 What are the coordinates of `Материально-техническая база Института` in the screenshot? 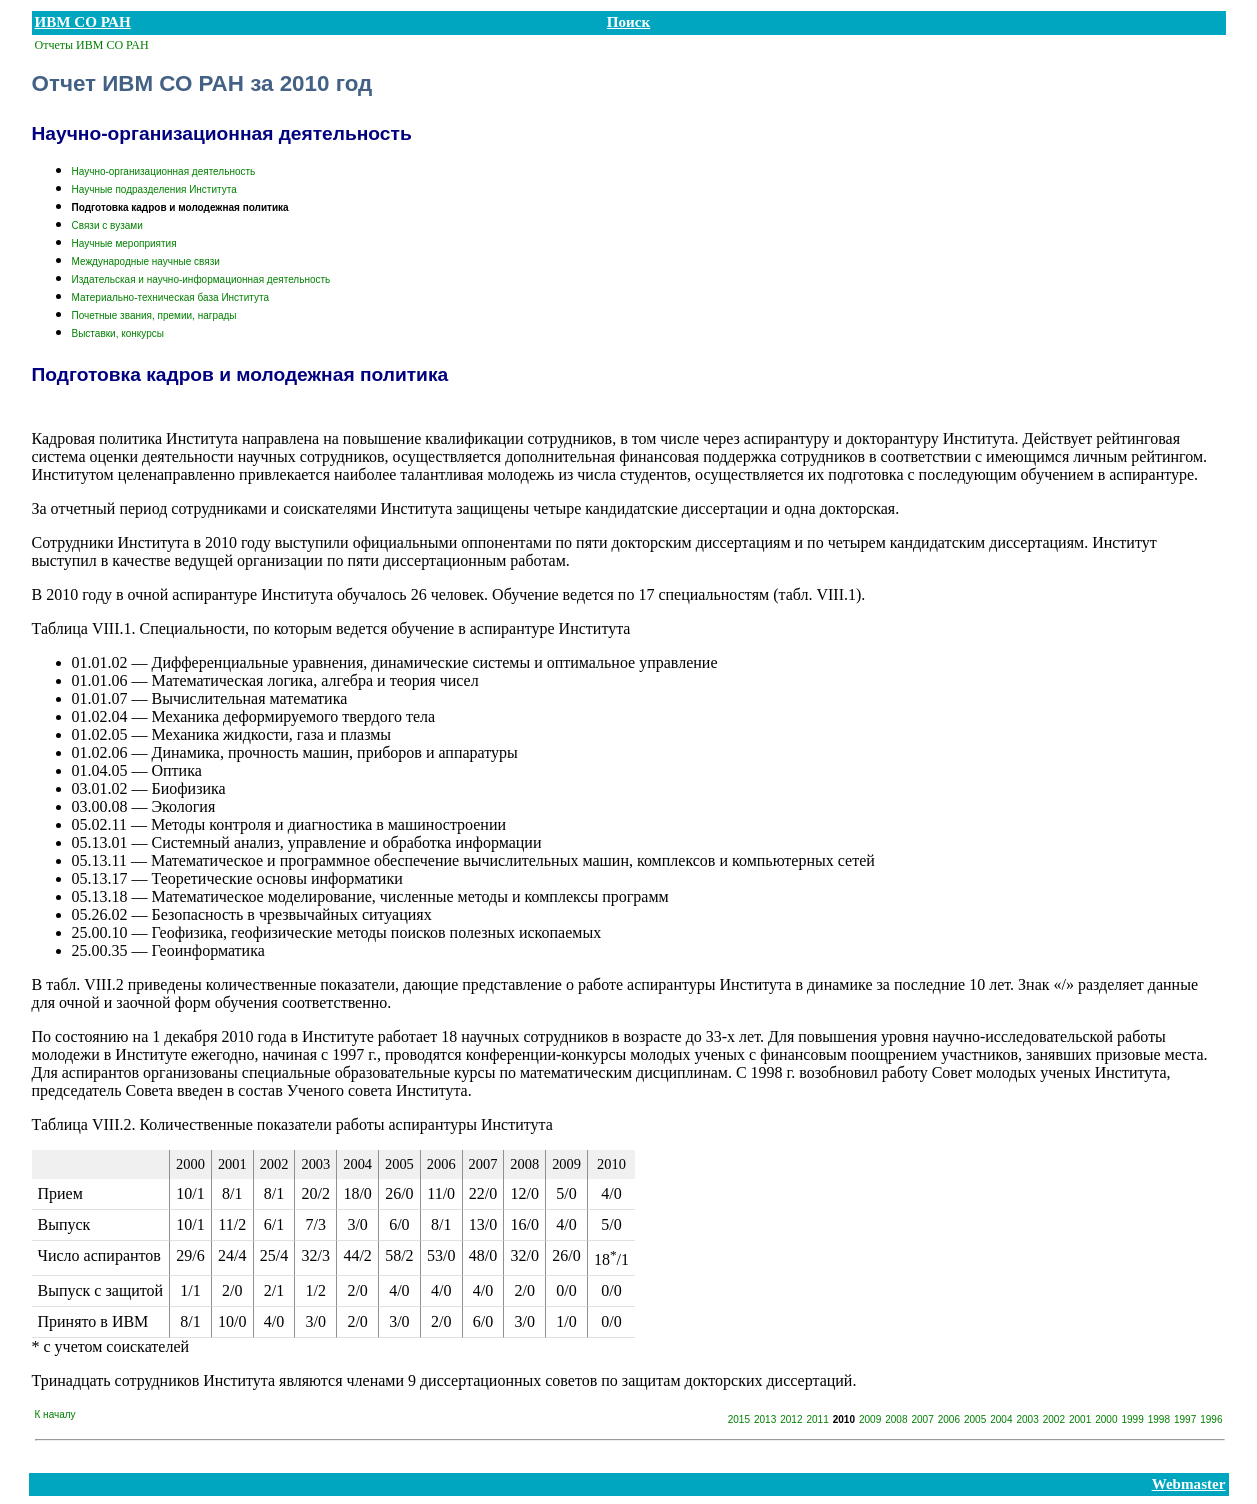 It's located at (171, 297).